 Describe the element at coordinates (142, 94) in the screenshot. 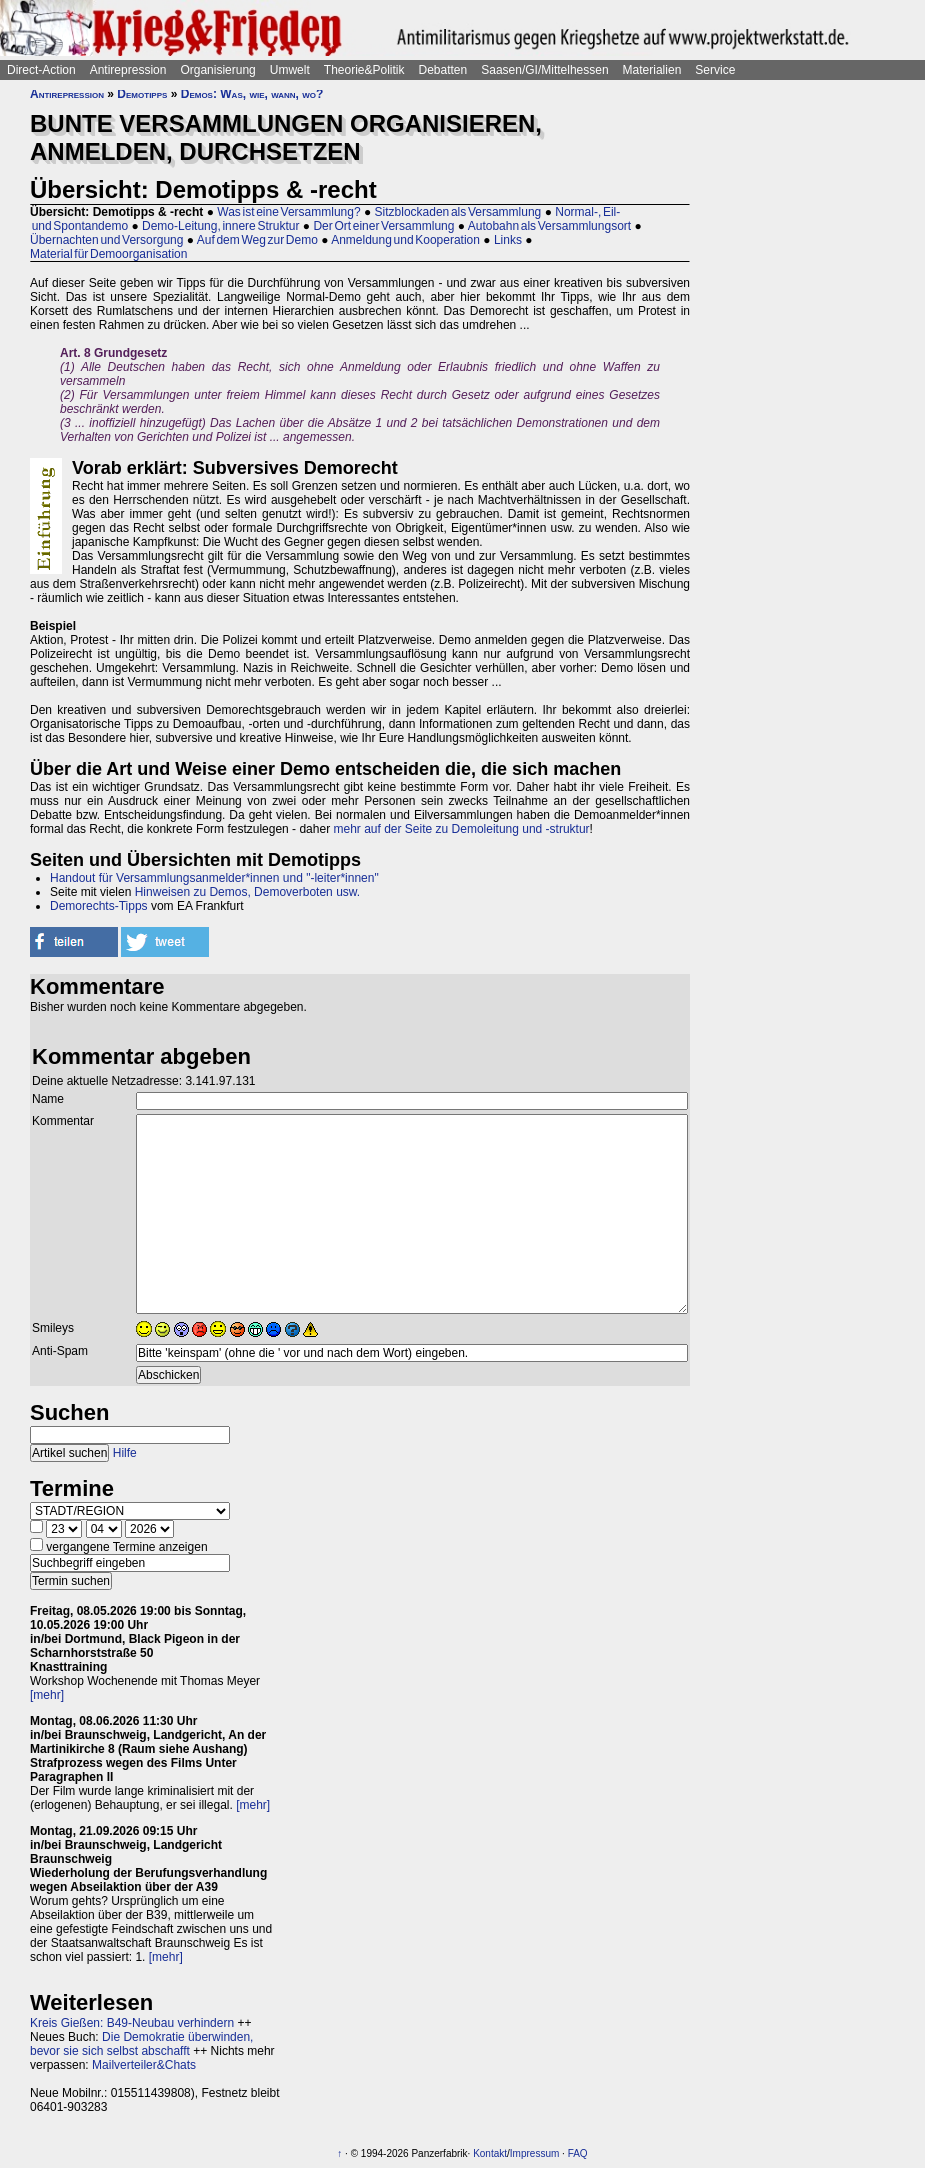

I see `Demotipps` at that location.